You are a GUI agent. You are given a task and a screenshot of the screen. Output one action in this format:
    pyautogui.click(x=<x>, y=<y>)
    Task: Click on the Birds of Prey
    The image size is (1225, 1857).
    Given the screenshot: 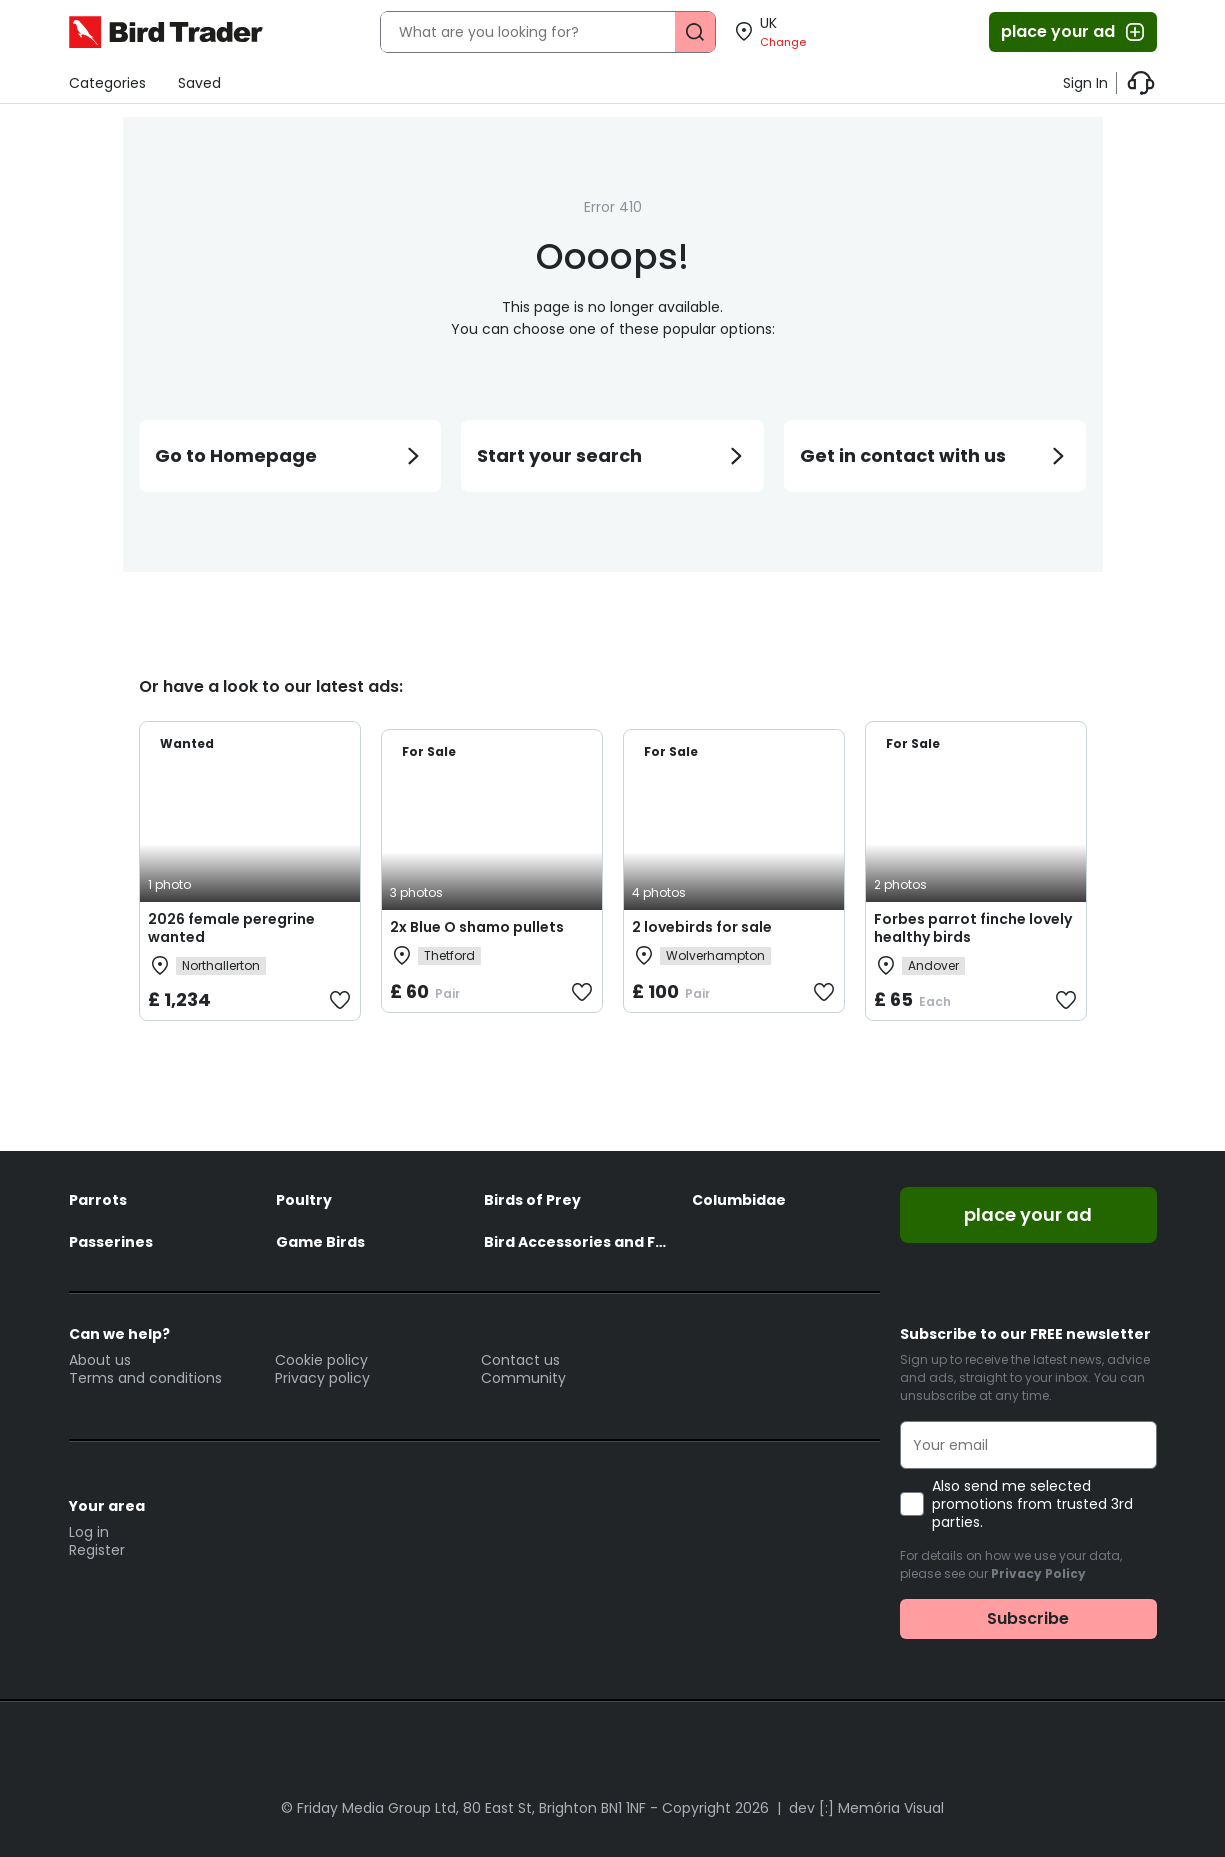 What is the action you would take?
    pyautogui.click(x=532, y=1200)
    